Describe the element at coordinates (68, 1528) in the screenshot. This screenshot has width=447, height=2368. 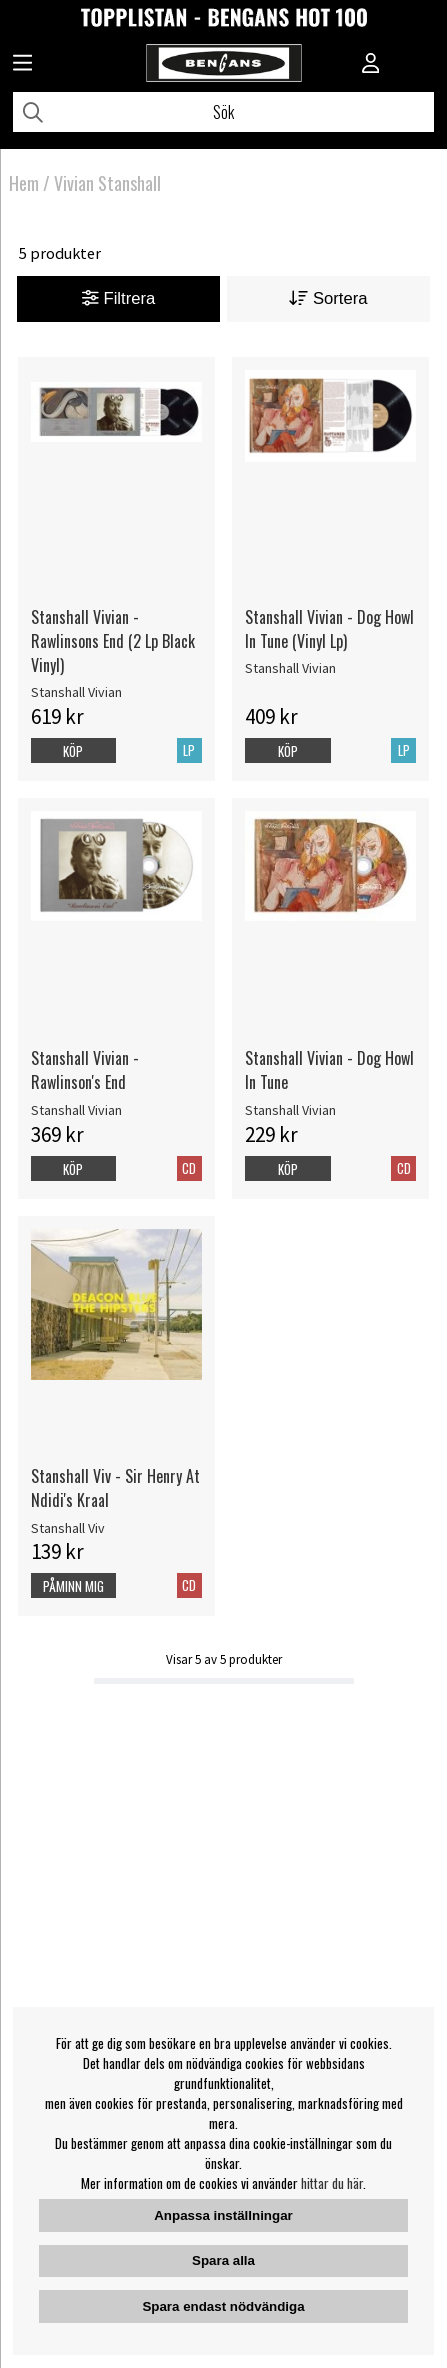
I see `Stanshall Viv [Stanshall Viv - Sir Henry At Ndidi's Kraal]` at that location.